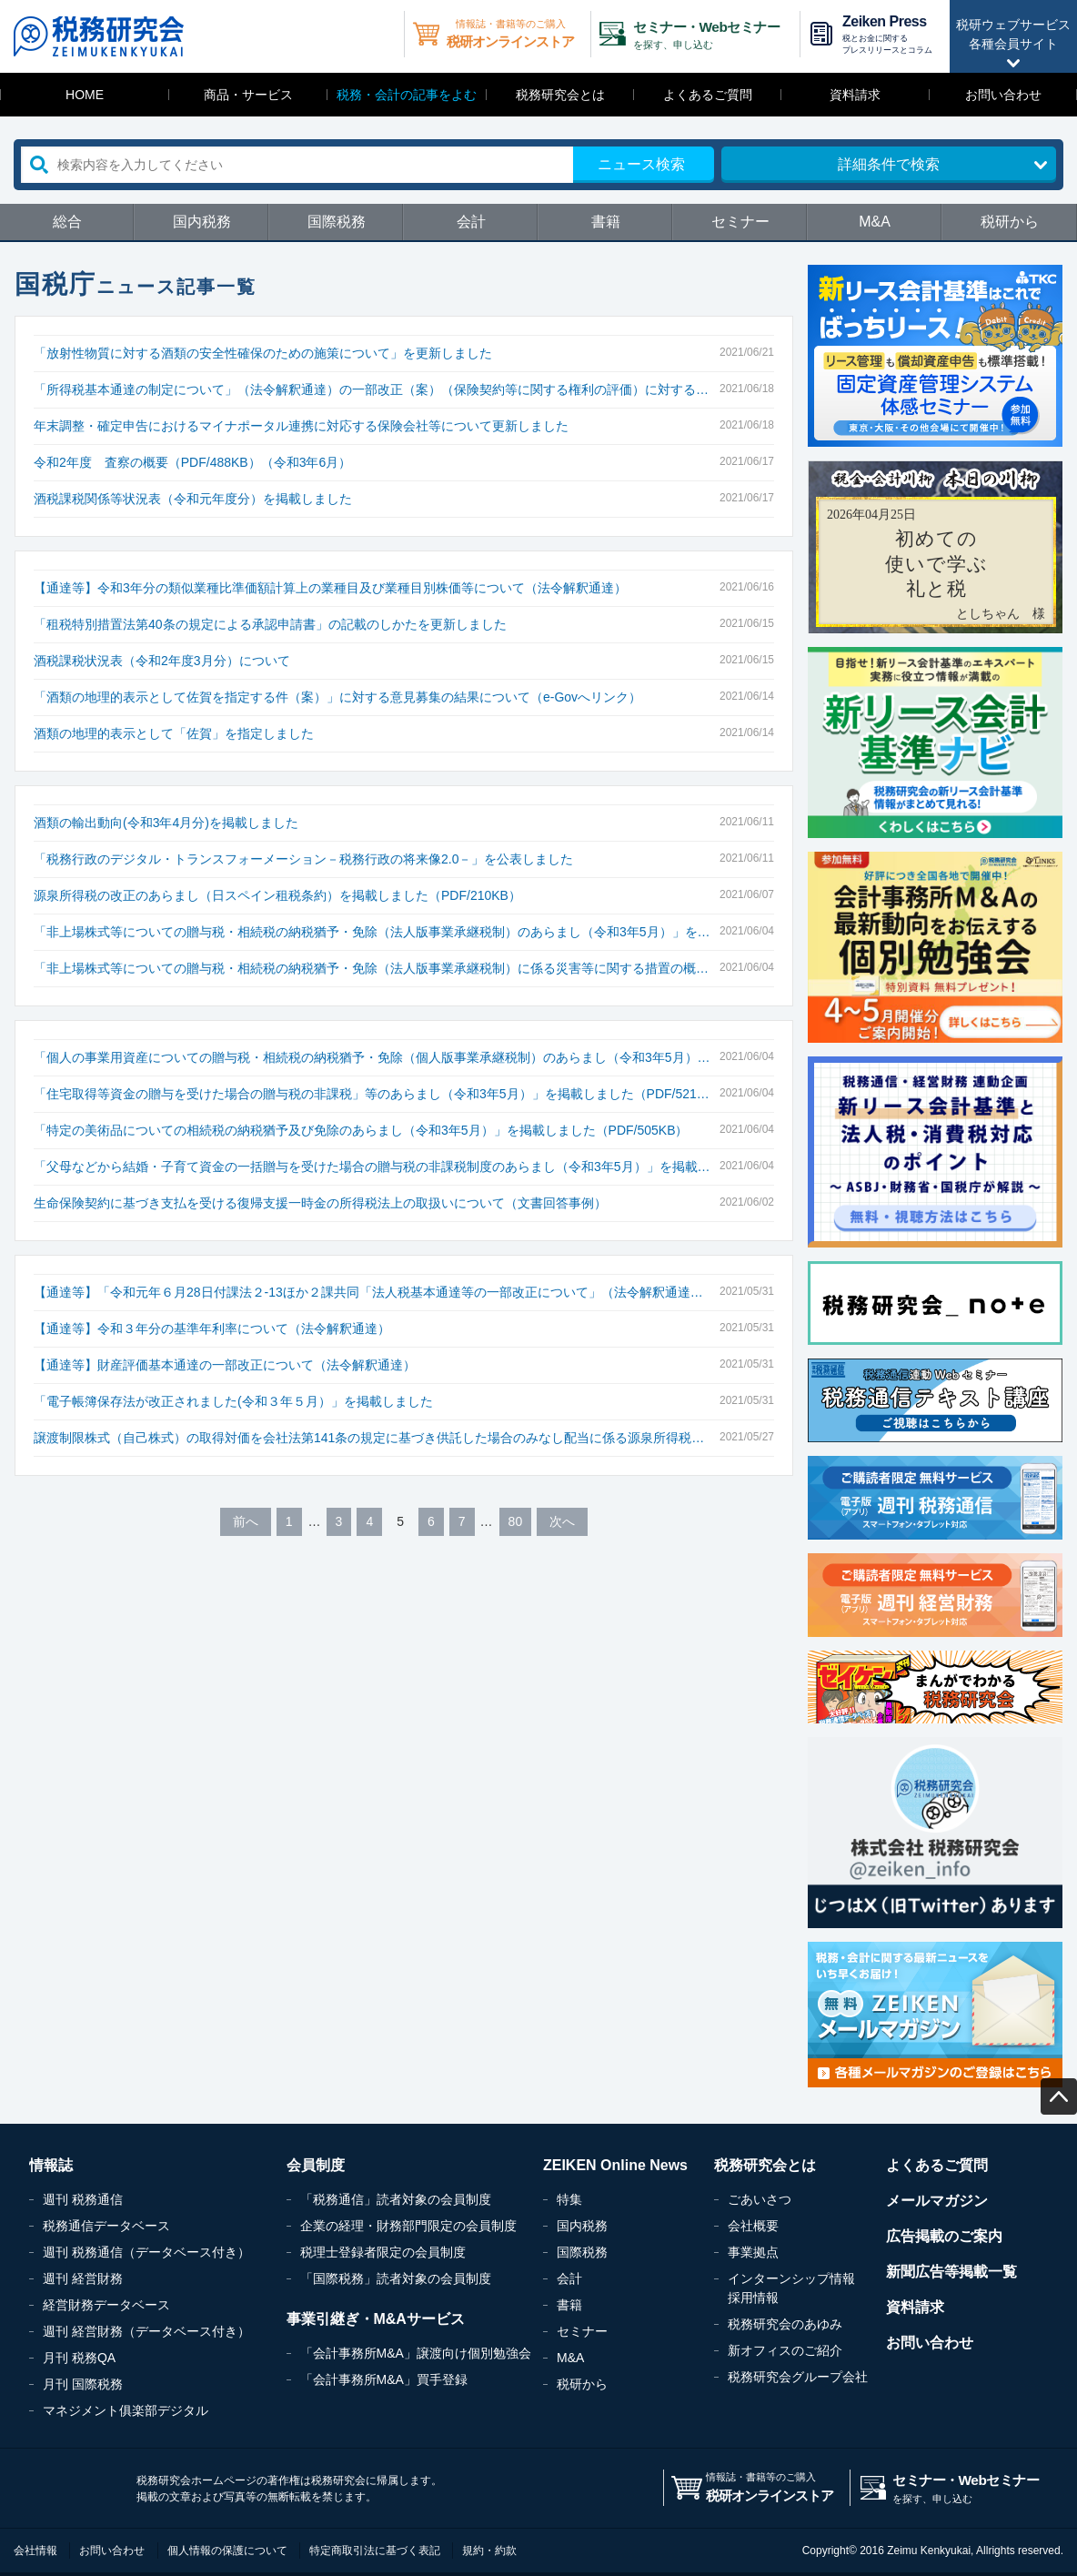 This screenshot has width=1077, height=2576. I want to click on 税務通信データベース, so click(106, 2225).